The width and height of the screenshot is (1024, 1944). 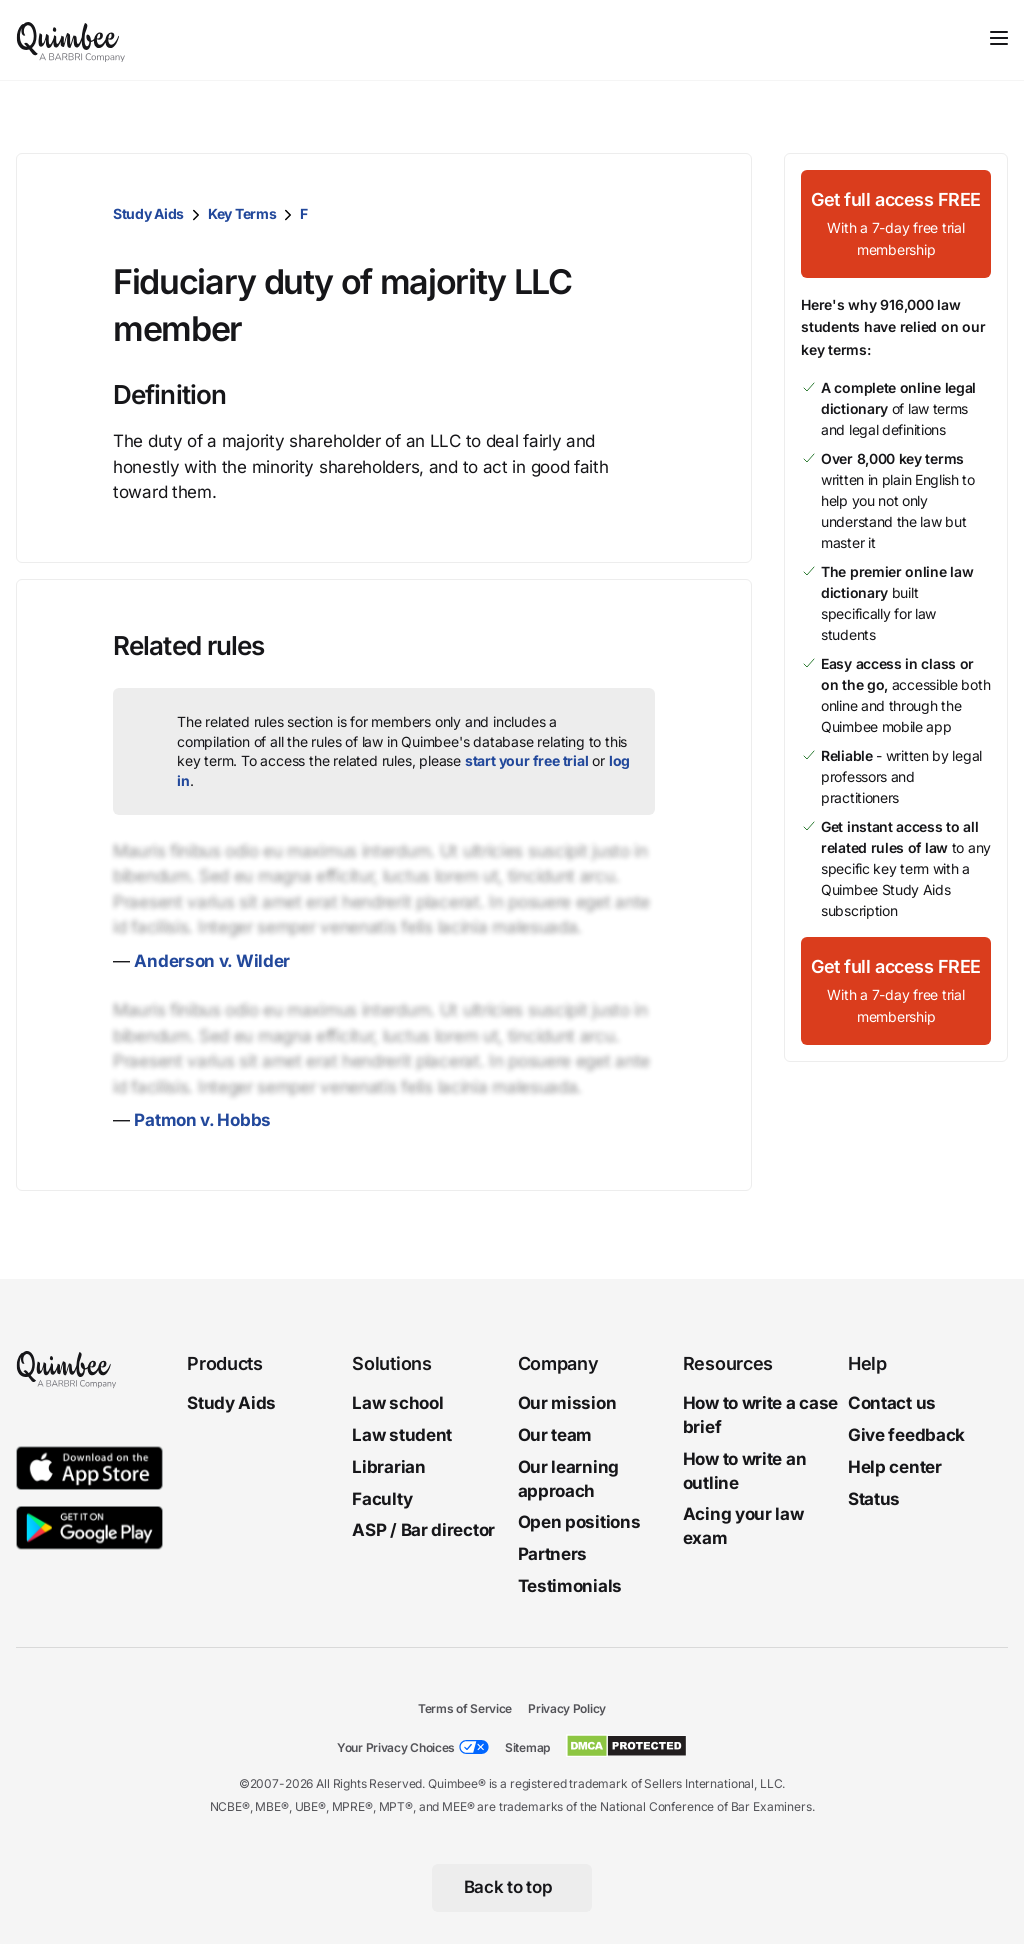 I want to click on Law school, so click(x=397, y=1403).